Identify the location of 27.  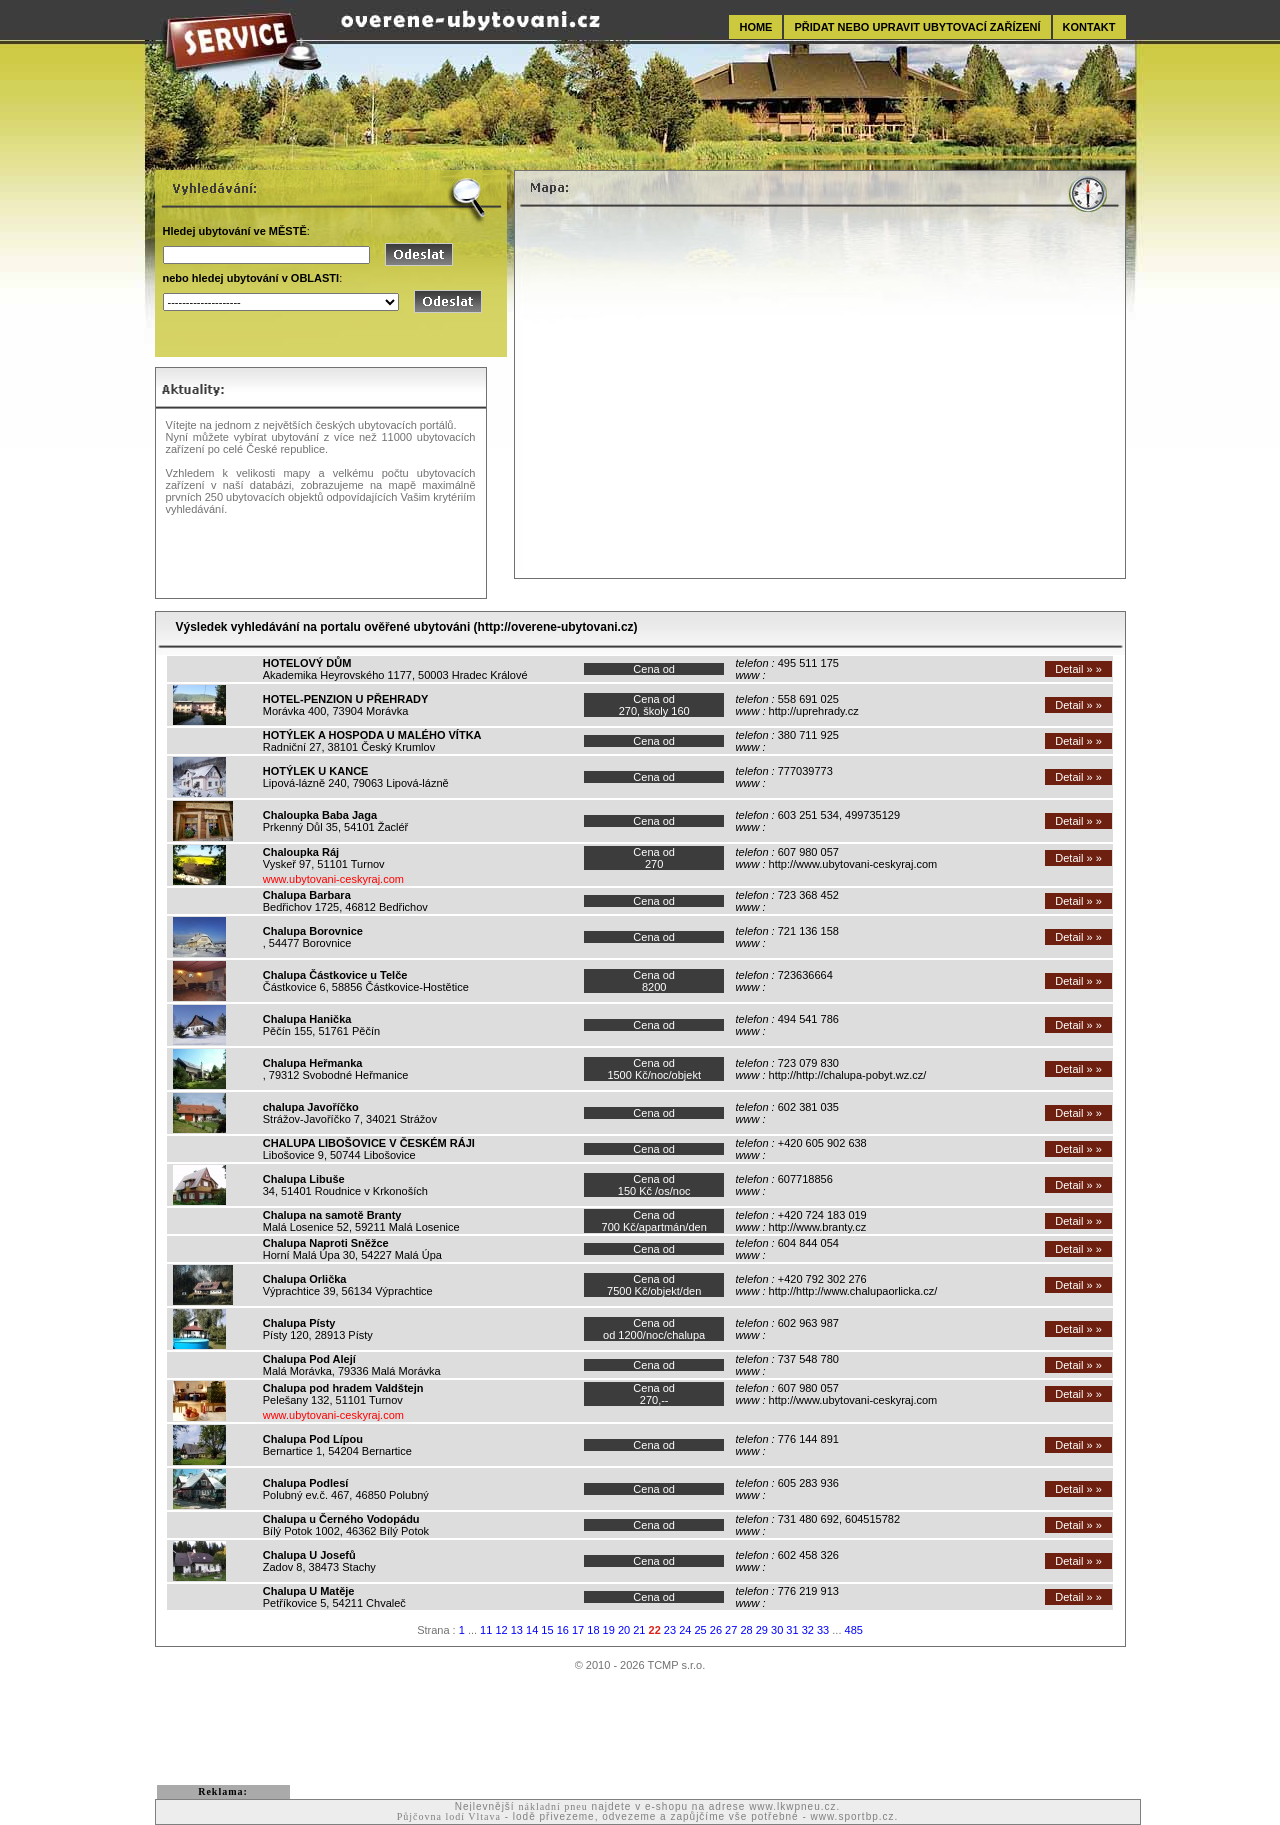
(731, 1630).